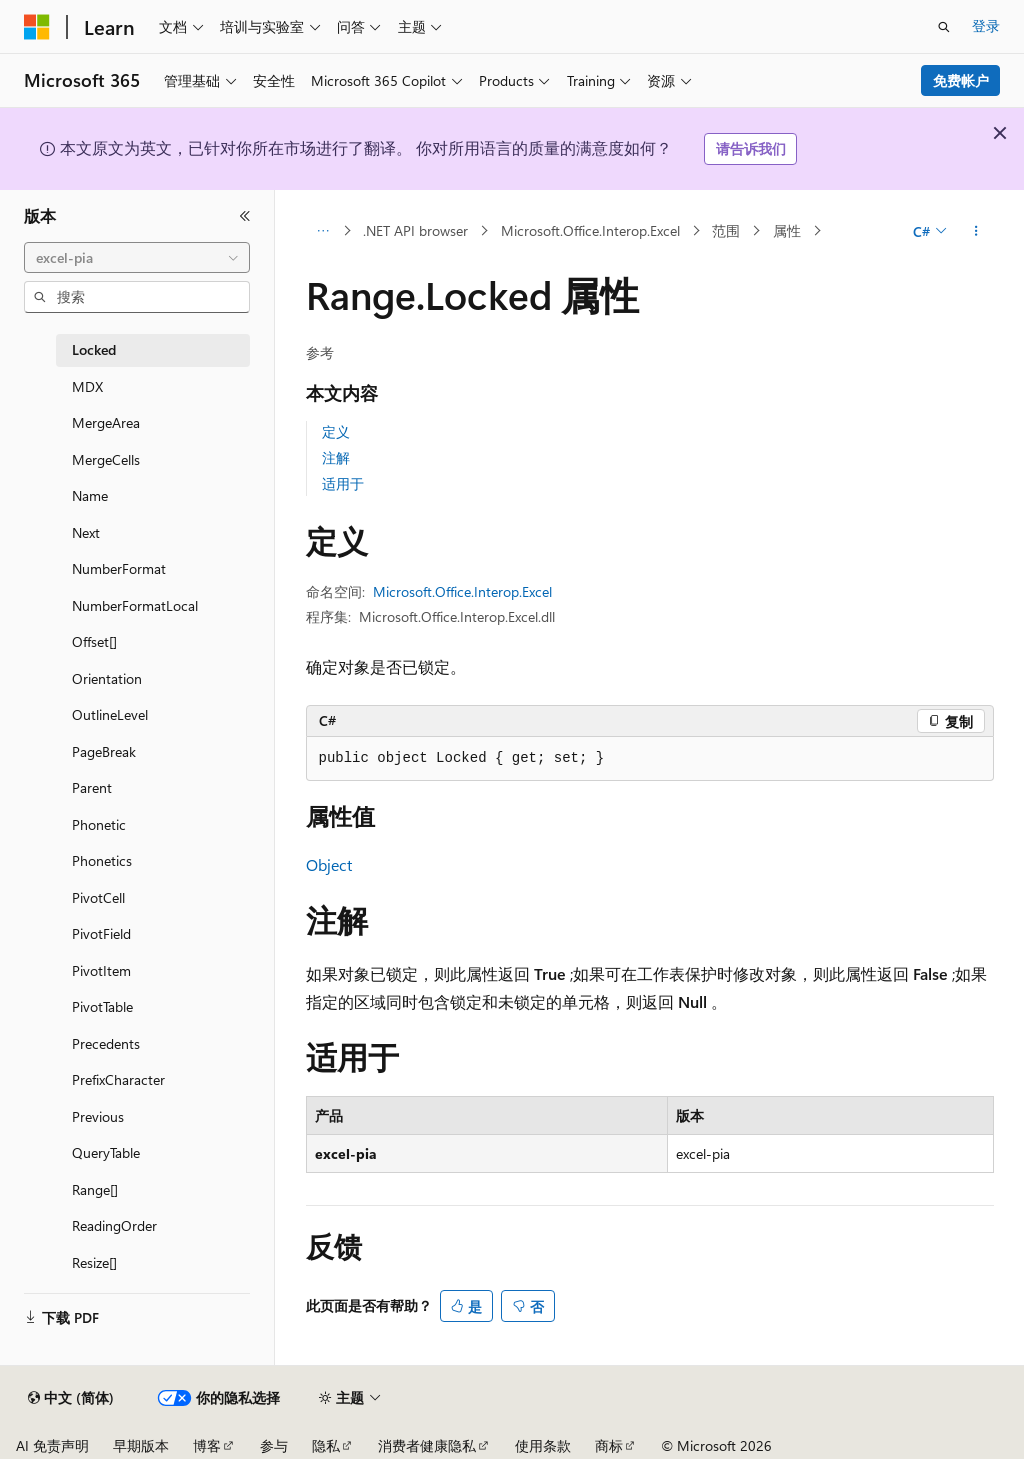 Image resolution: width=1024 pixels, height=1459 pixels. I want to click on [更多操作], so click(975, 231).